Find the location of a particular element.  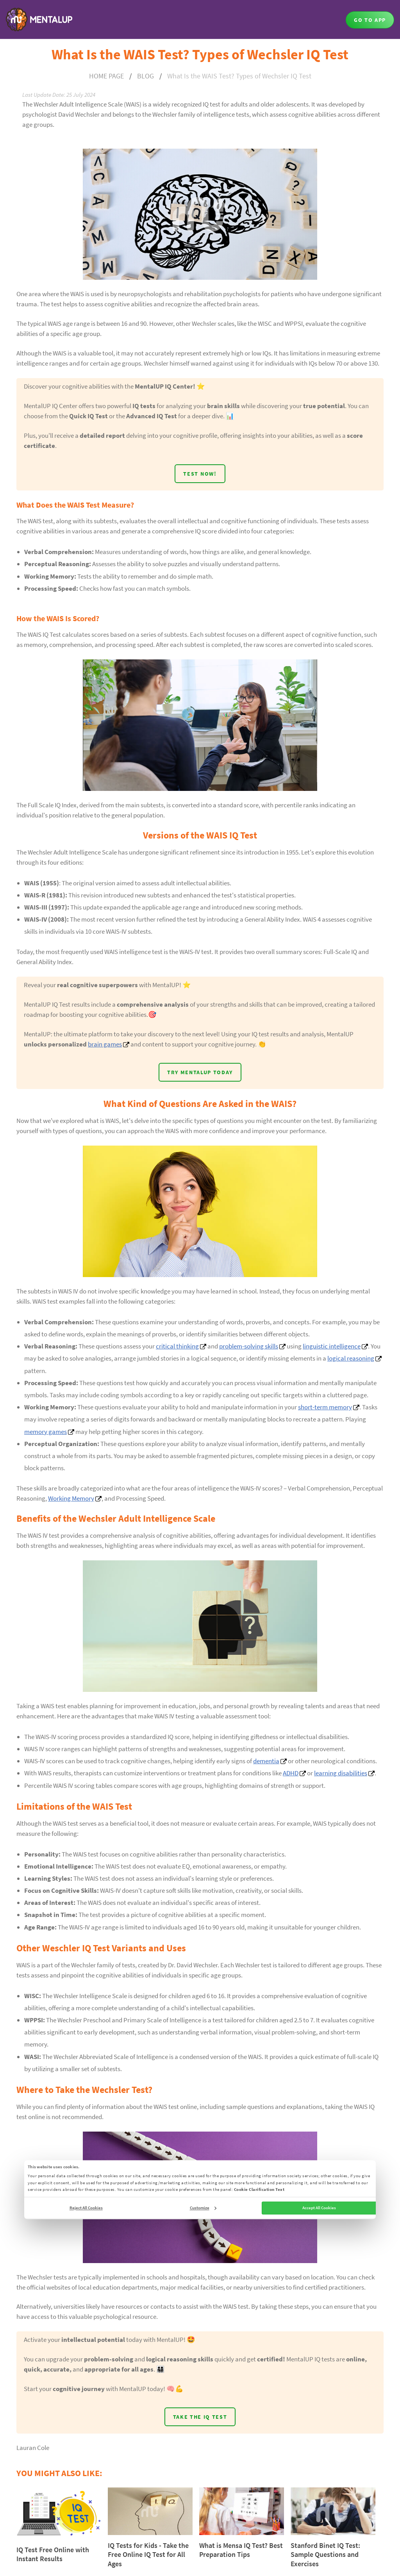

logical reasoning is located at coordinates (350, 1358).